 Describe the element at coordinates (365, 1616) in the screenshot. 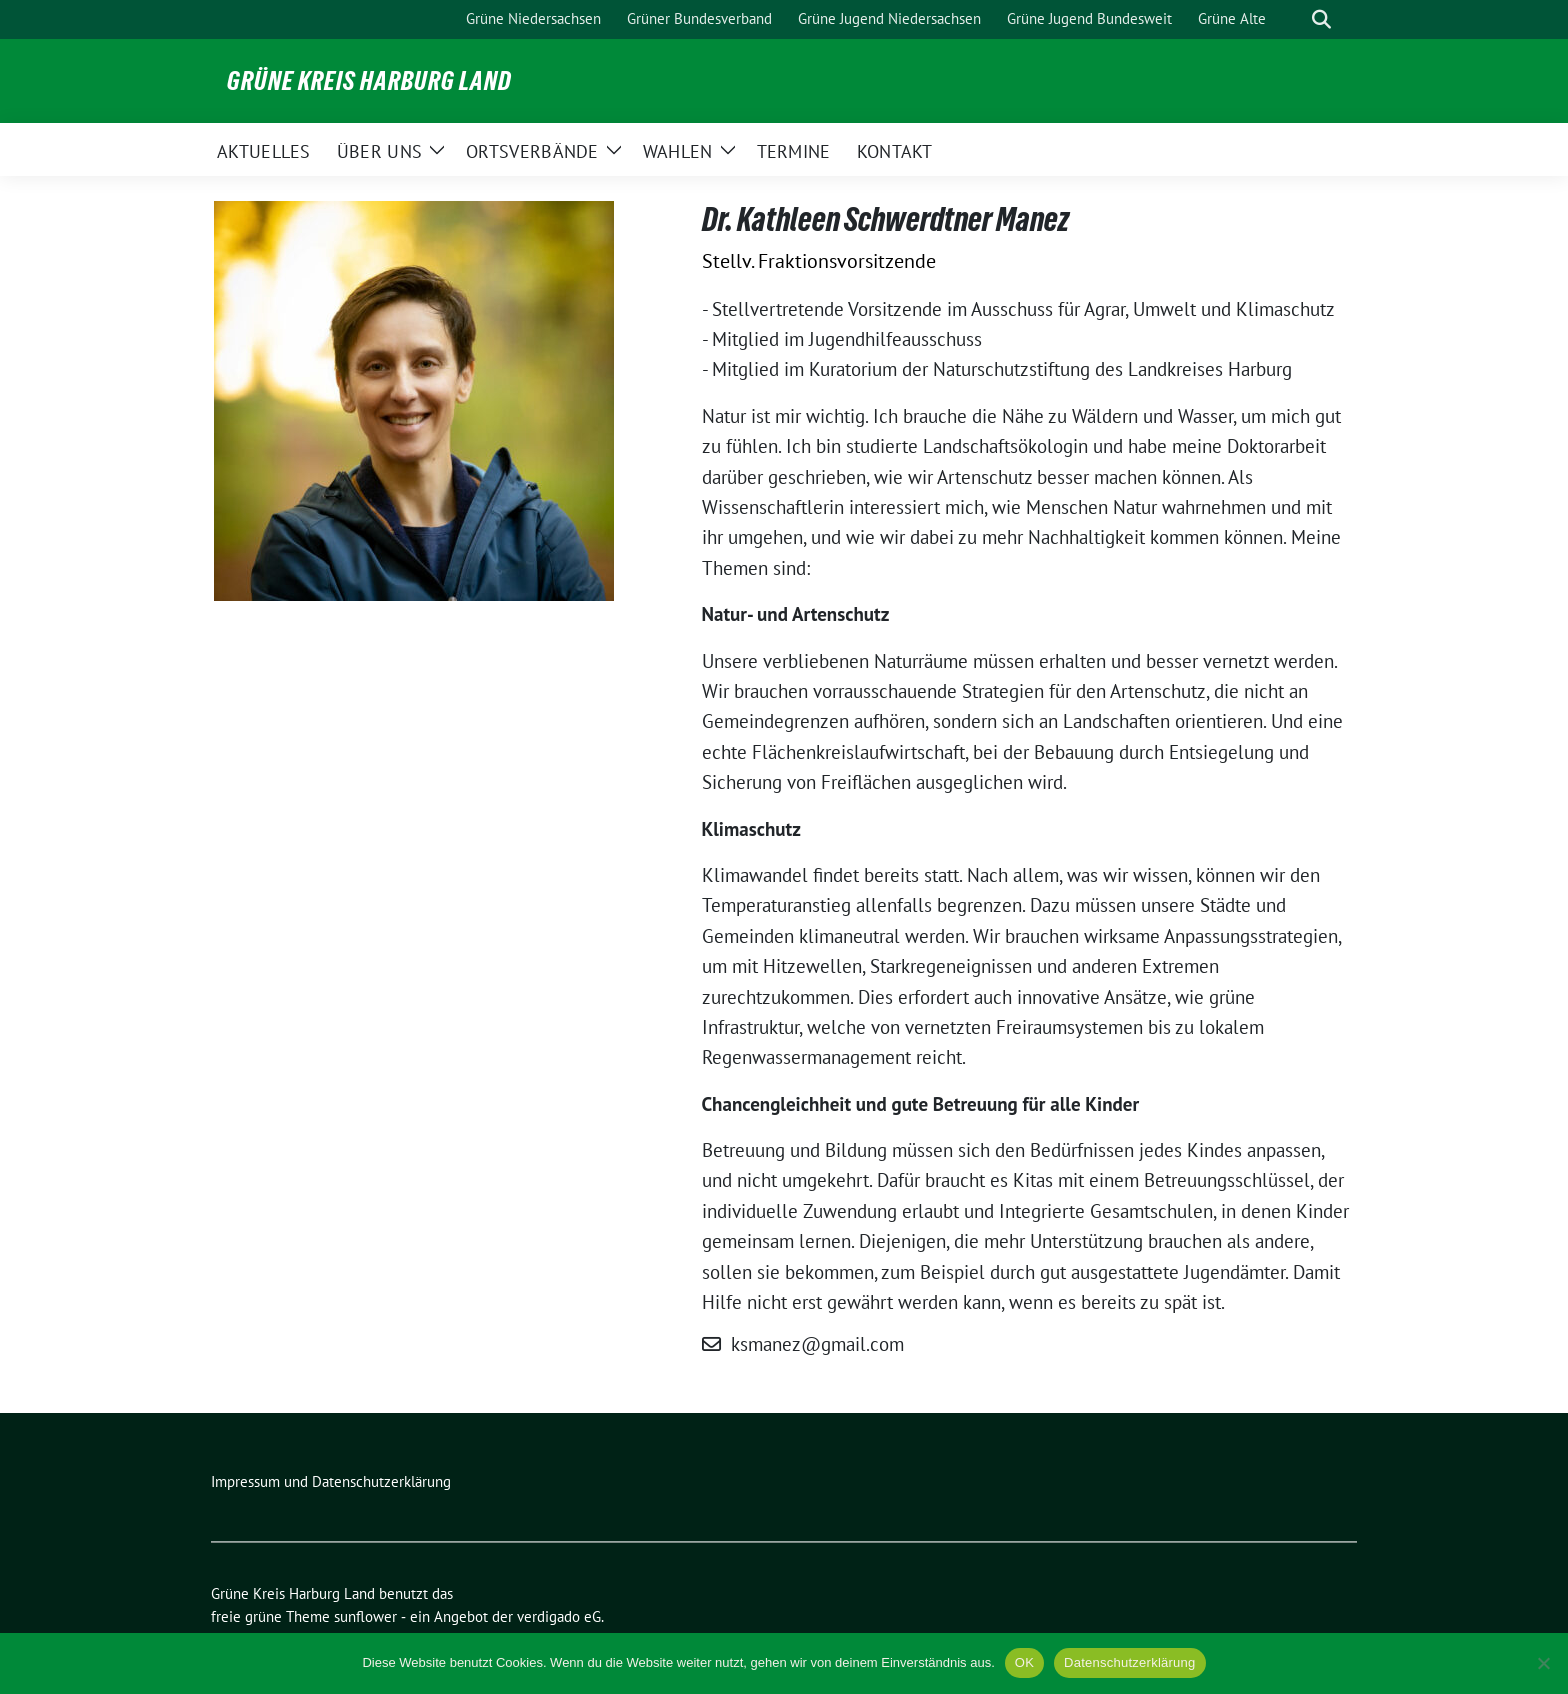

I see `sunflower` at that location.